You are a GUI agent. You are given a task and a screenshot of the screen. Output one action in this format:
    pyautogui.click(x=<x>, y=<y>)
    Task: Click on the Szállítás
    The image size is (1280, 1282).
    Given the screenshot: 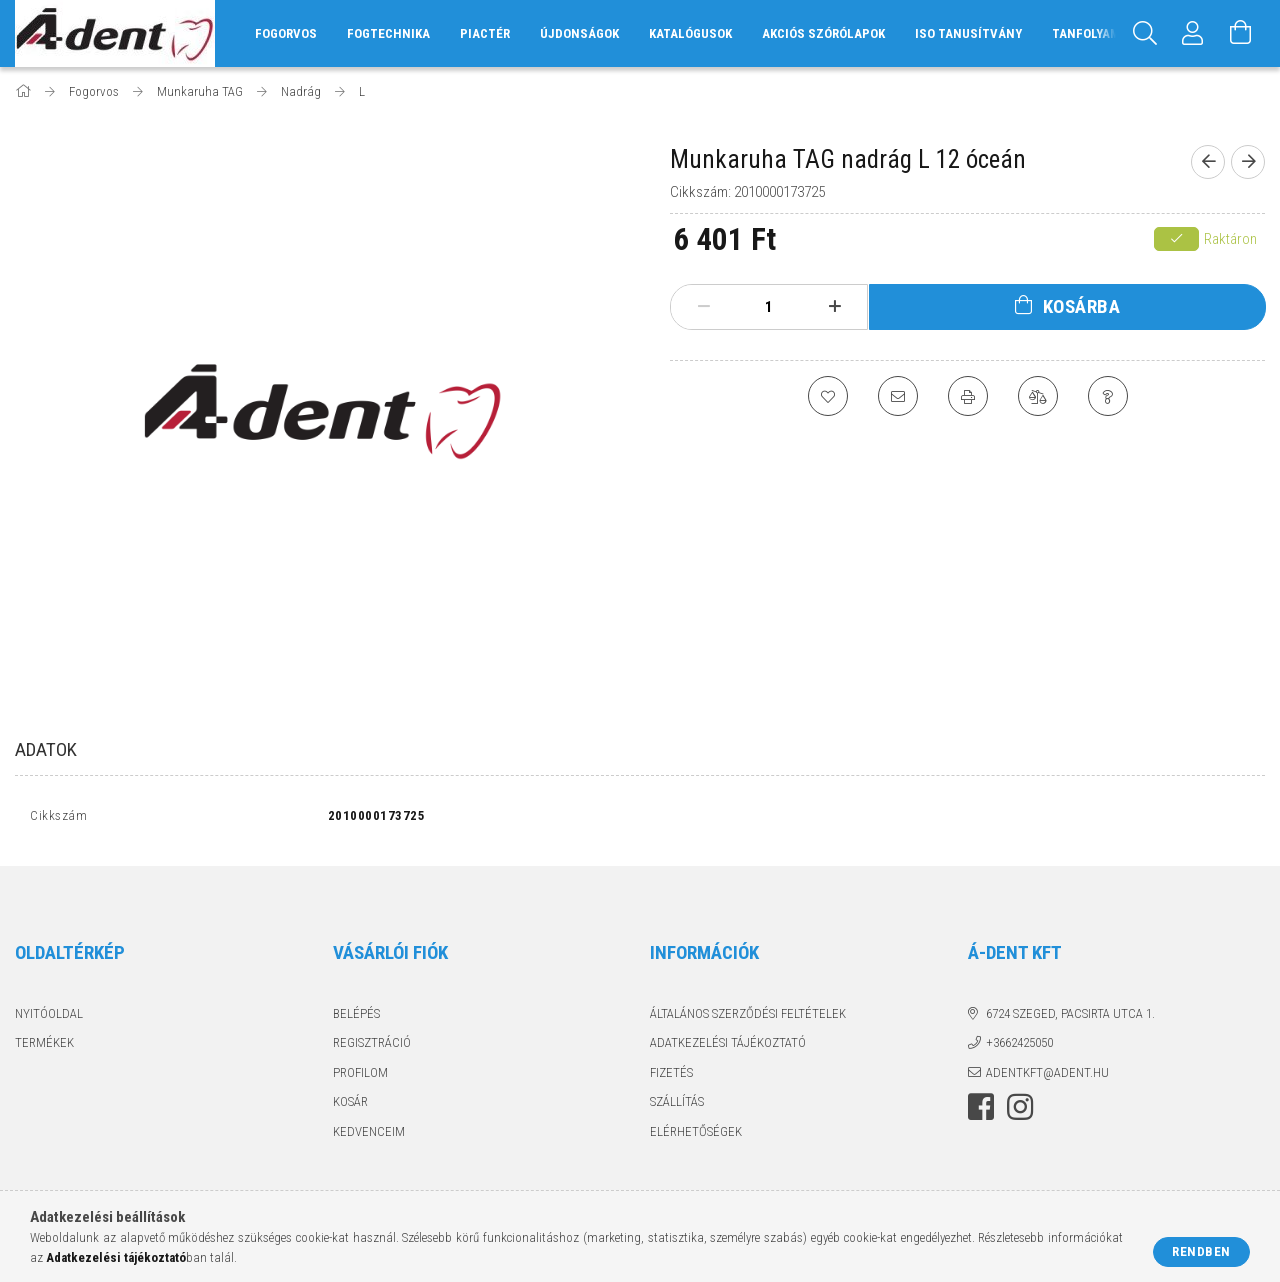 What is the action you would take?
    pyautogui.click(x=677, y=1106)
    